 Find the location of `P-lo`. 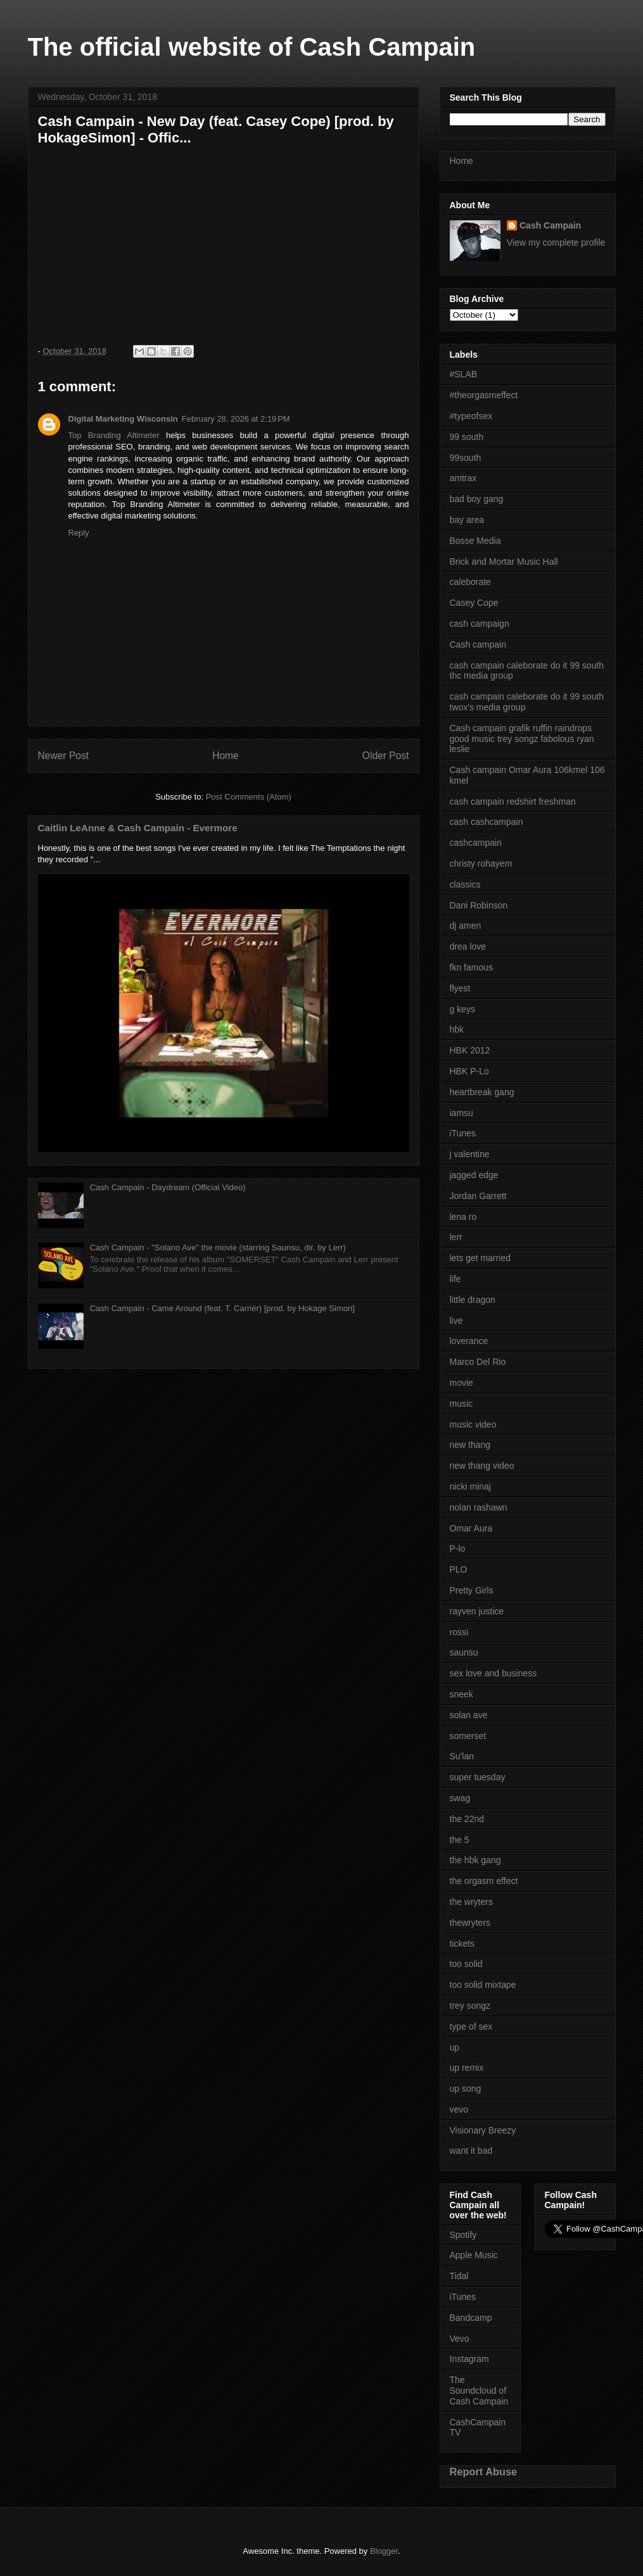

P-lo is located at coordinates (458, 1548).